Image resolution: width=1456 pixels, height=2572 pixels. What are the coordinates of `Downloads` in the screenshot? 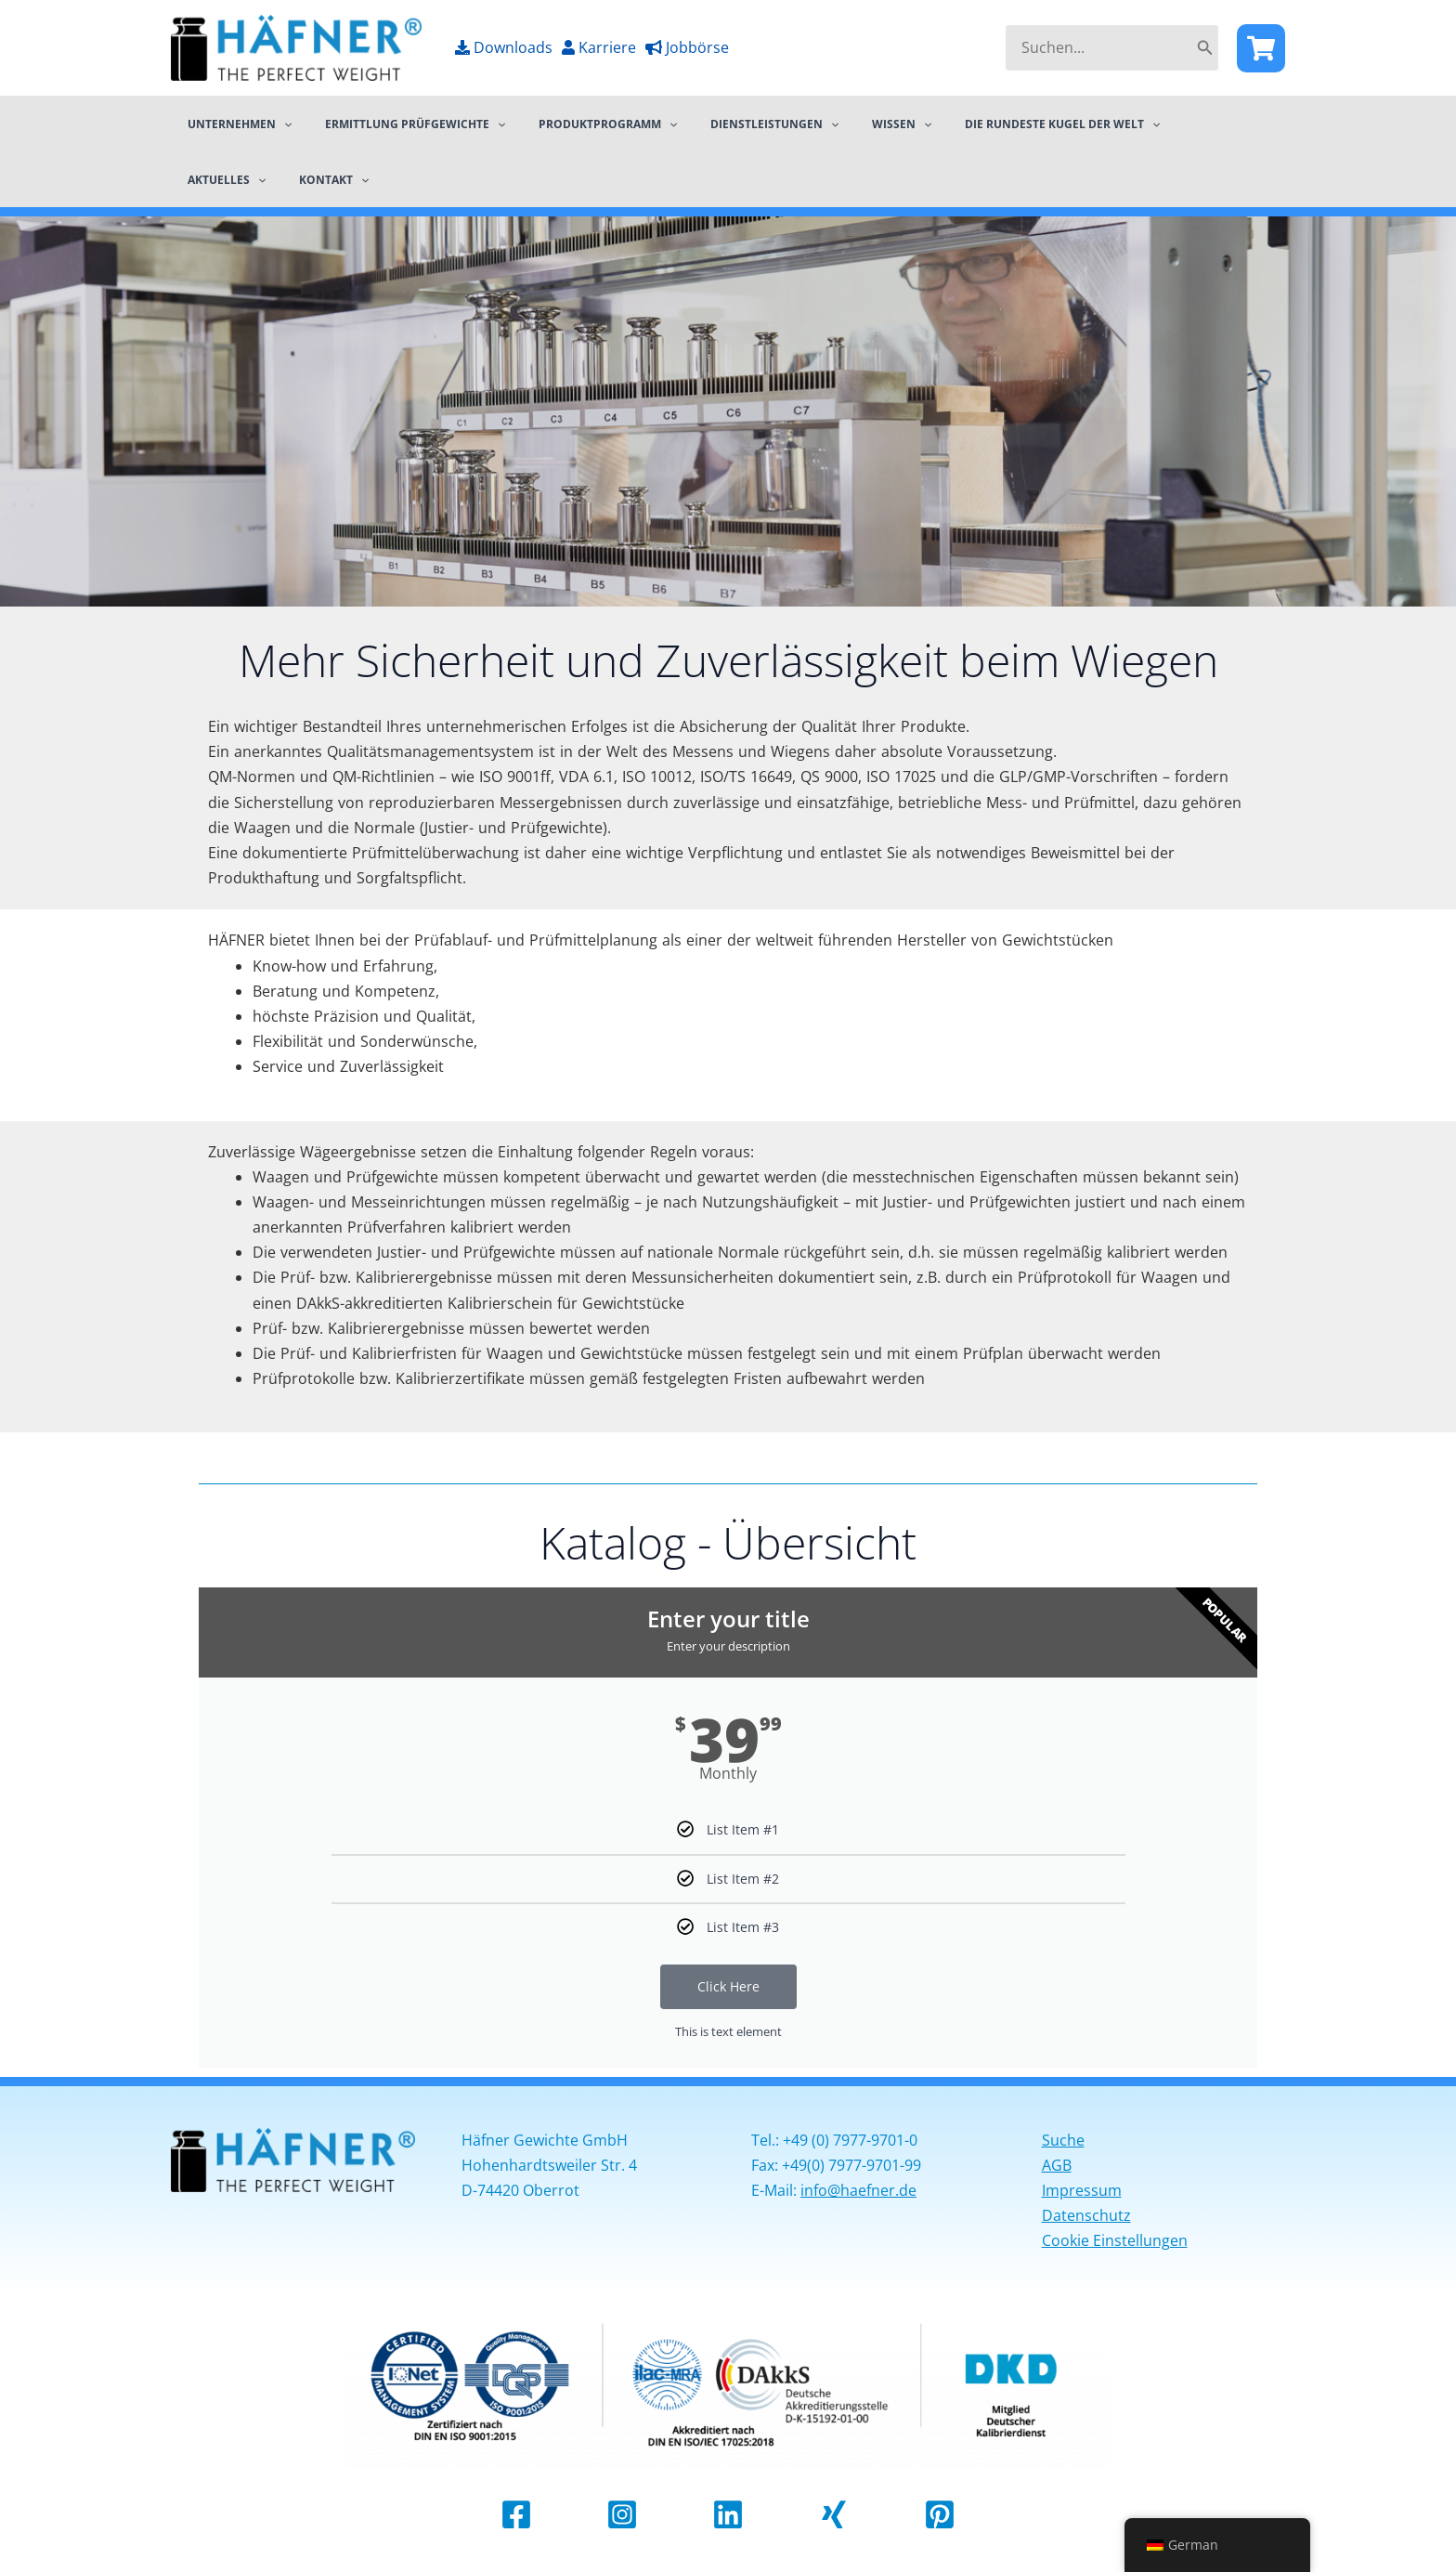 It's located at (503, 47).